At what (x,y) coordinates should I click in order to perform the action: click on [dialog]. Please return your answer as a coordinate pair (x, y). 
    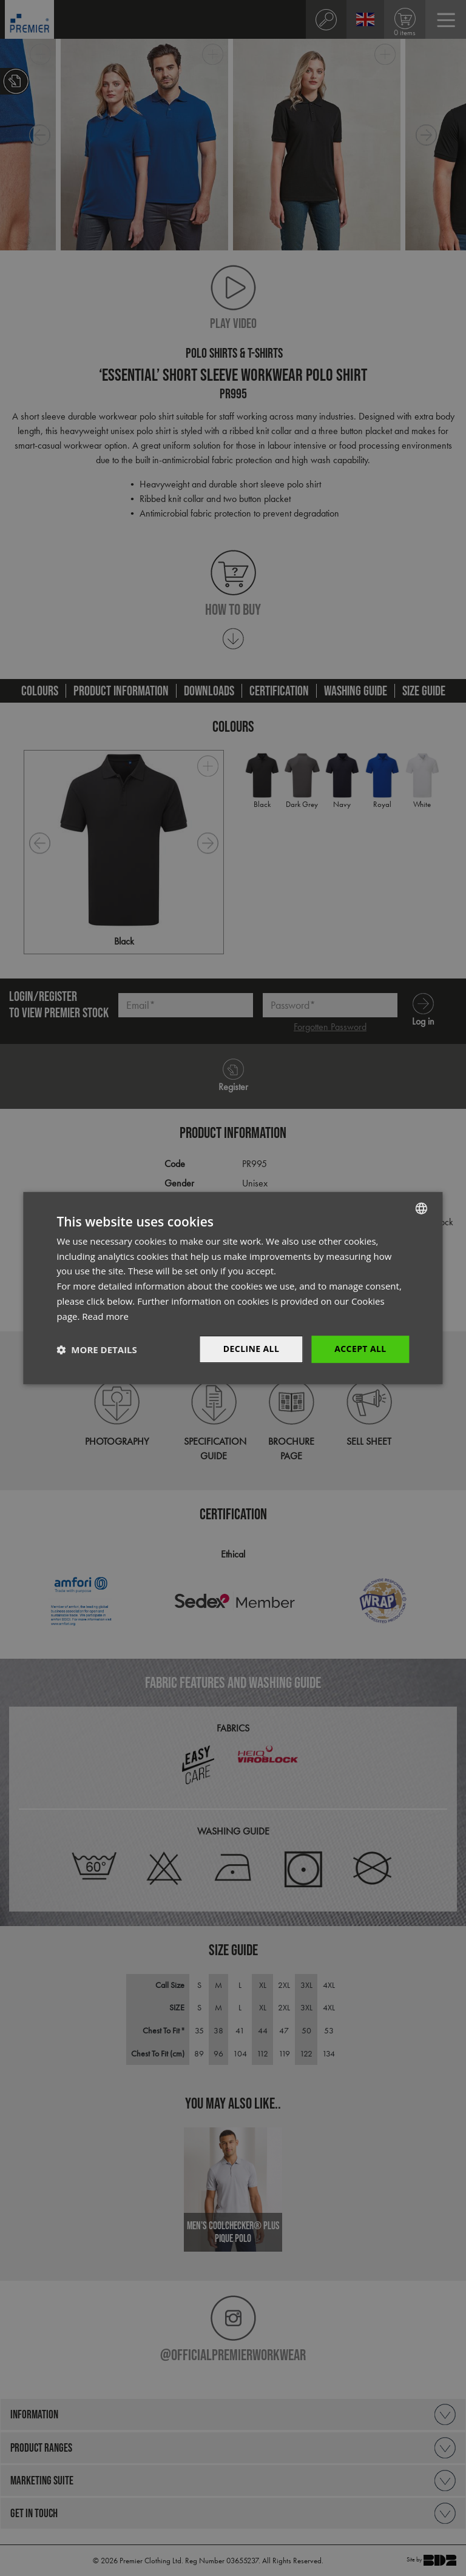
    Looking at the image, I should click on (233, 1288).